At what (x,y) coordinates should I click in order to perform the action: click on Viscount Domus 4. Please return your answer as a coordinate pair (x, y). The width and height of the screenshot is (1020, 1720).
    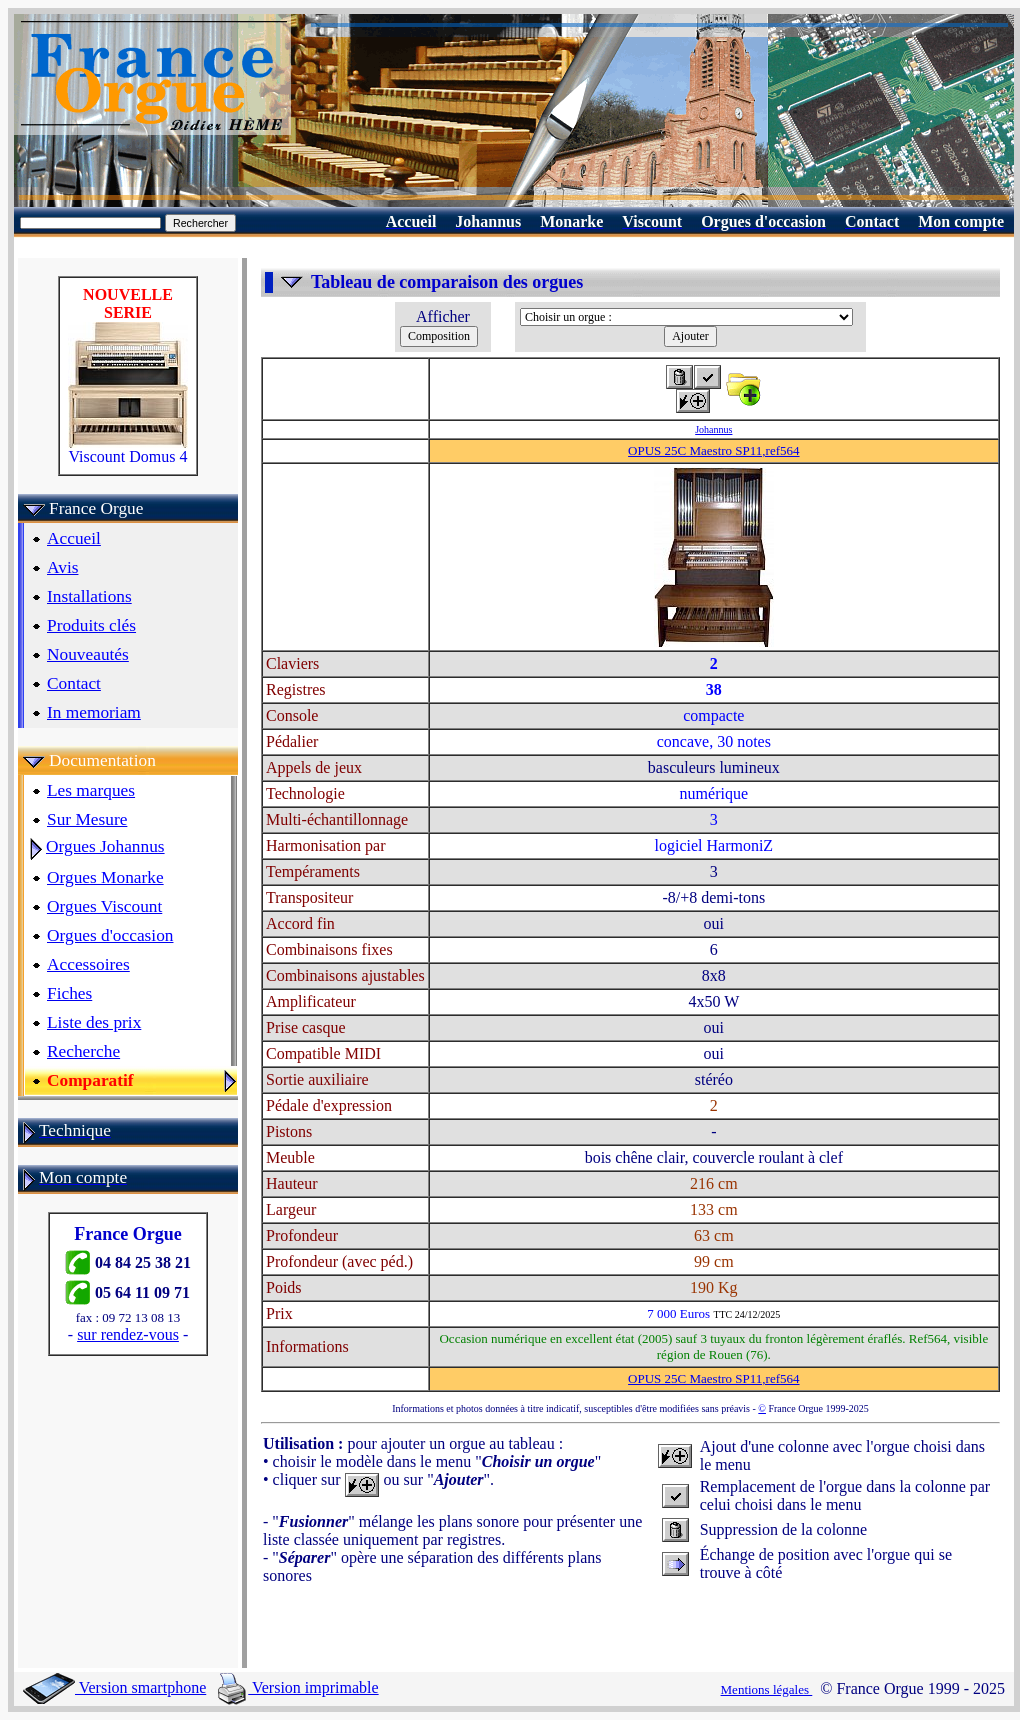
    Looking at the image, I should click on (128, 449).